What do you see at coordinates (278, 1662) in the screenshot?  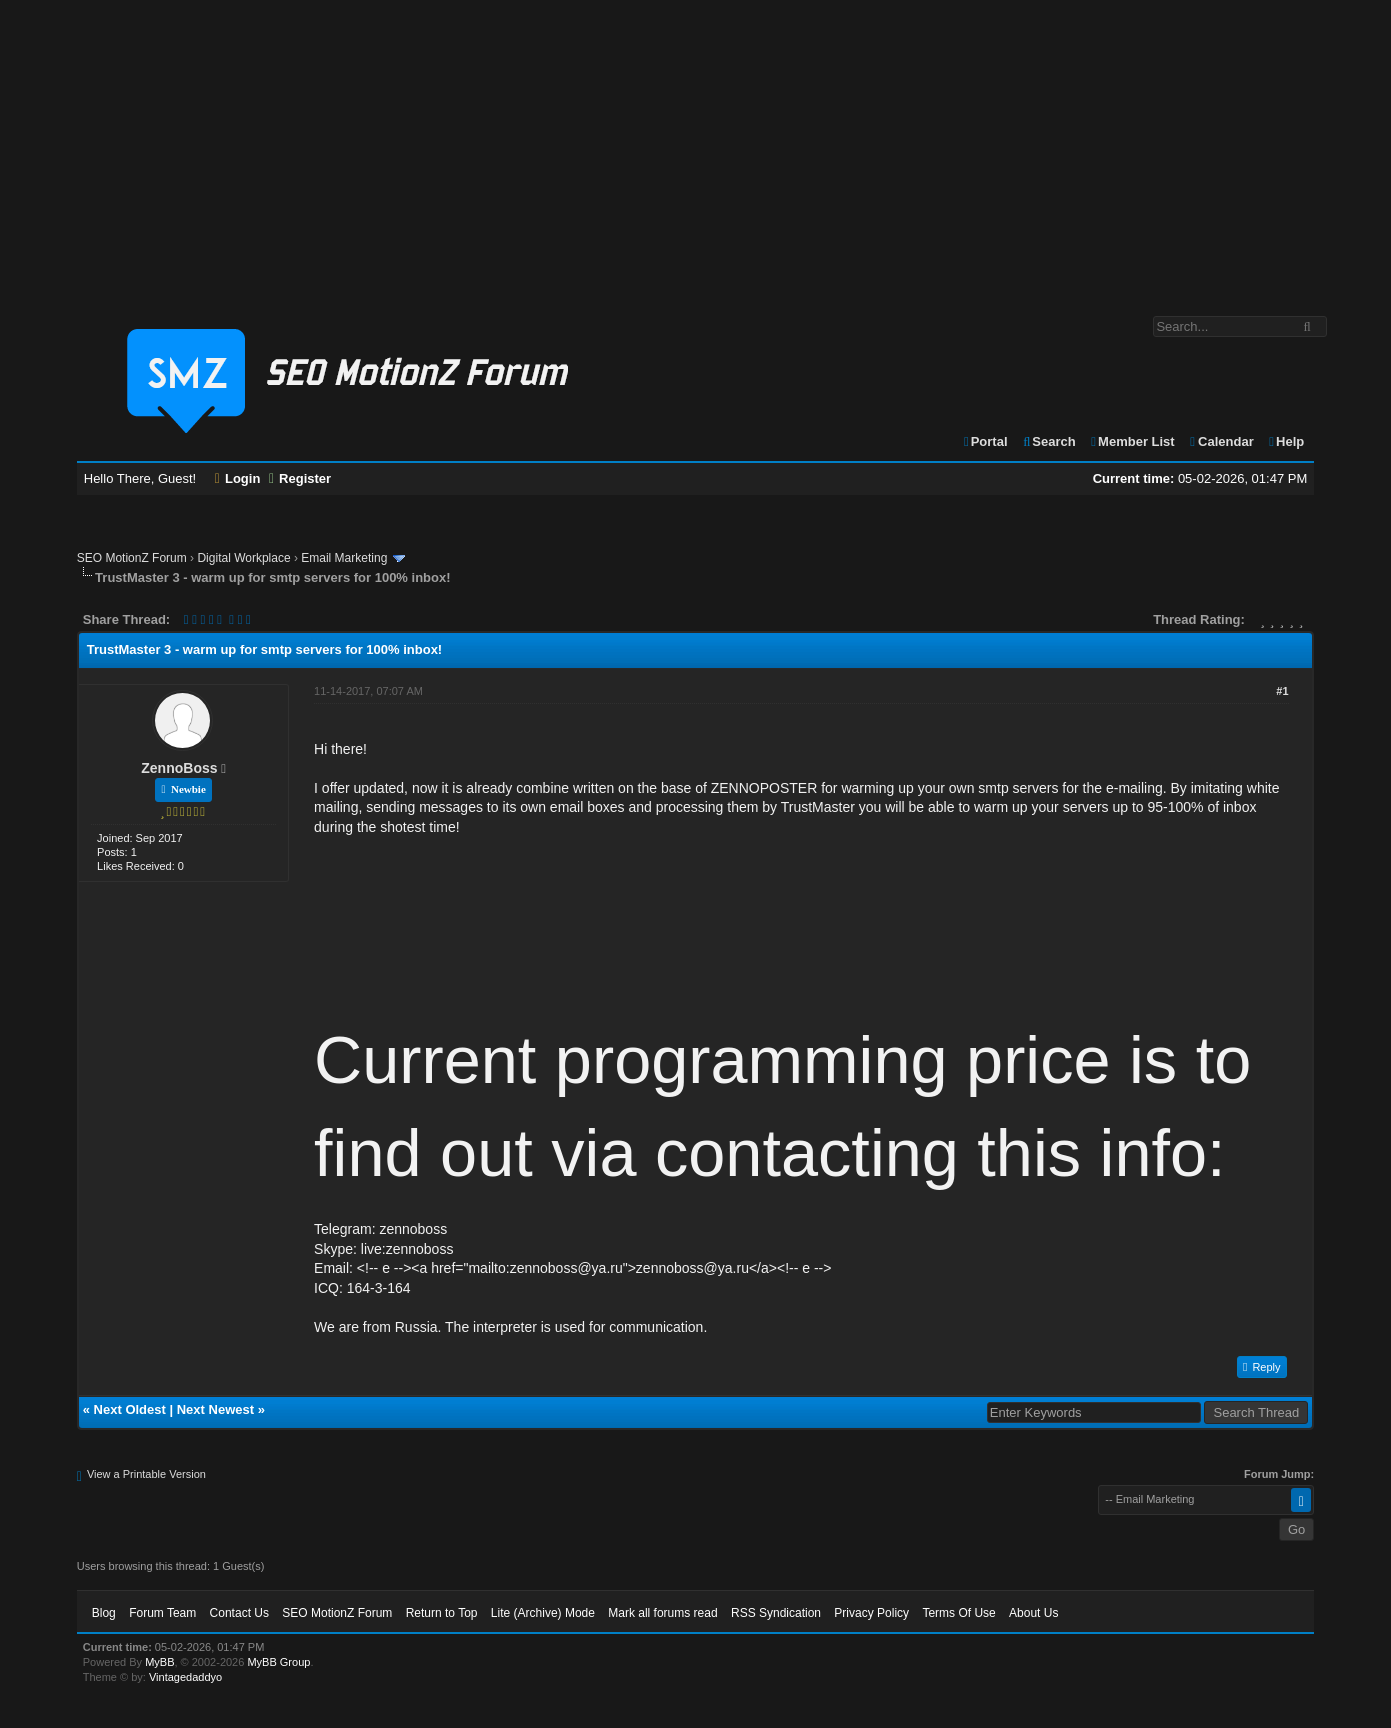 I see `MyBB Group` at bounding box center [278, 1662].